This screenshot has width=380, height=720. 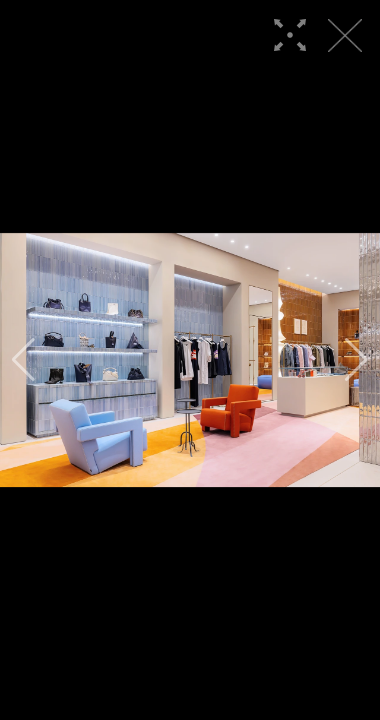 I want to click on [button], so click(x=23, y=360).